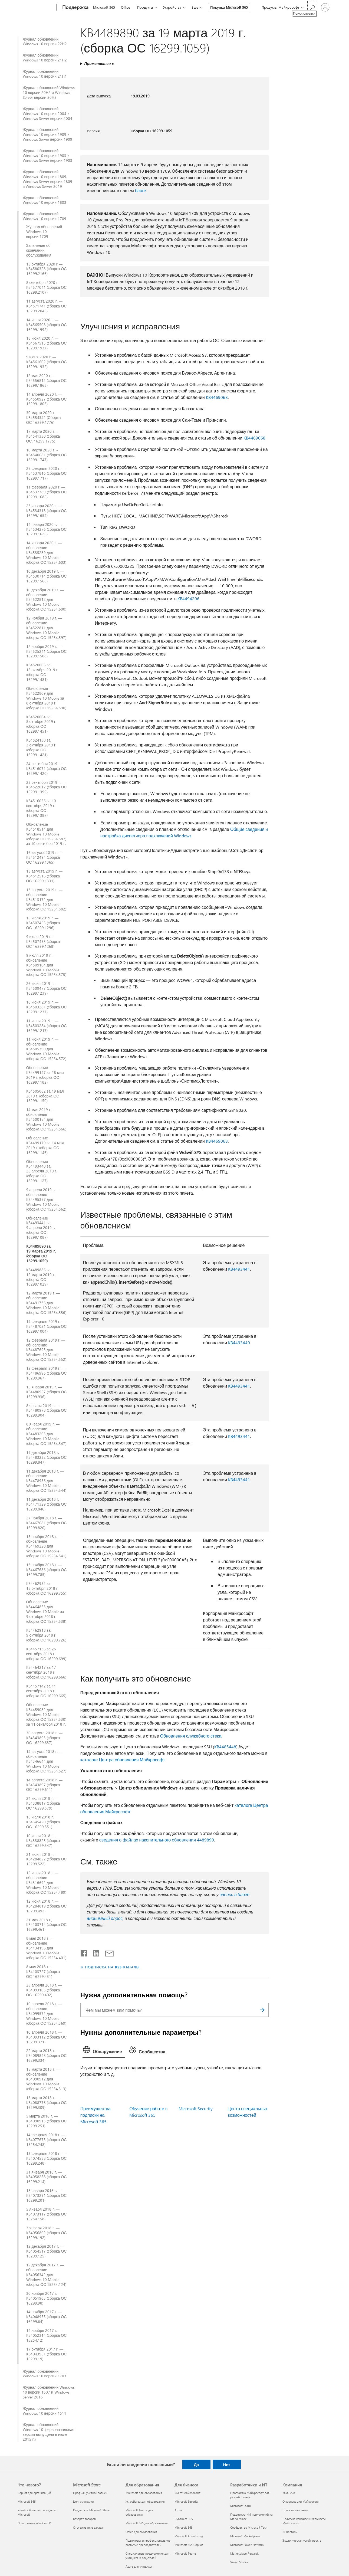 The height and width of the screenshot is (2576, 349). I want to click on KB4464217 за 17 сентября 2018 г. (сборка ОС 16299.666), so click(46, 1672).